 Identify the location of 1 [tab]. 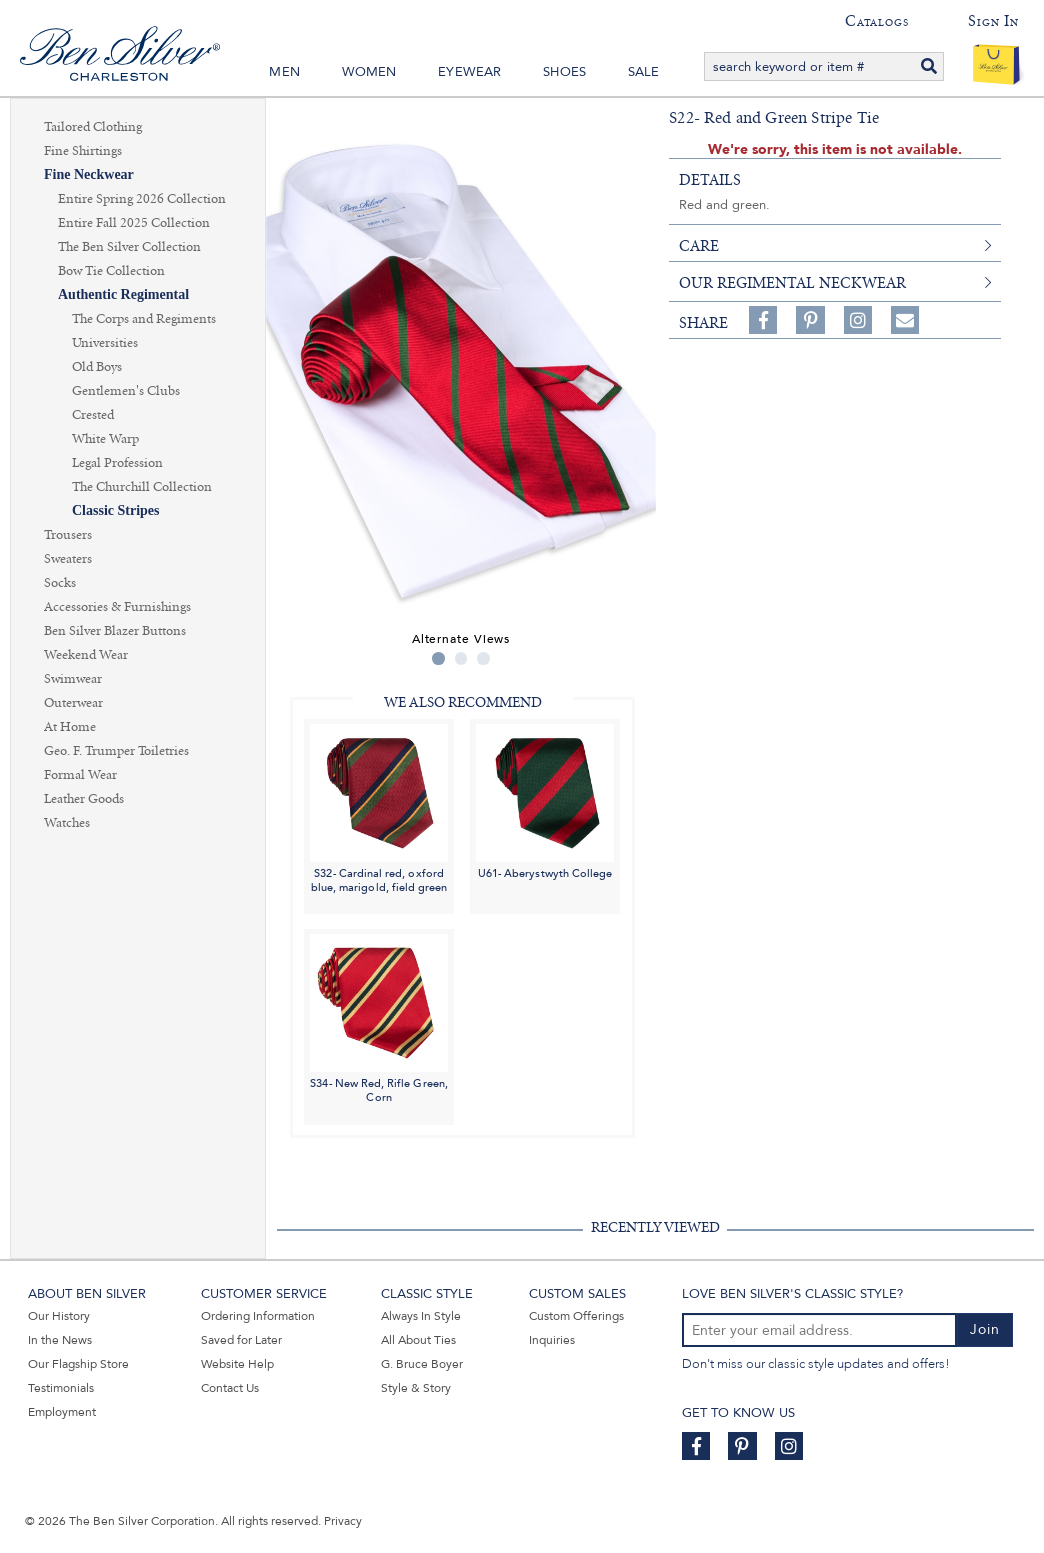
(438, 658).